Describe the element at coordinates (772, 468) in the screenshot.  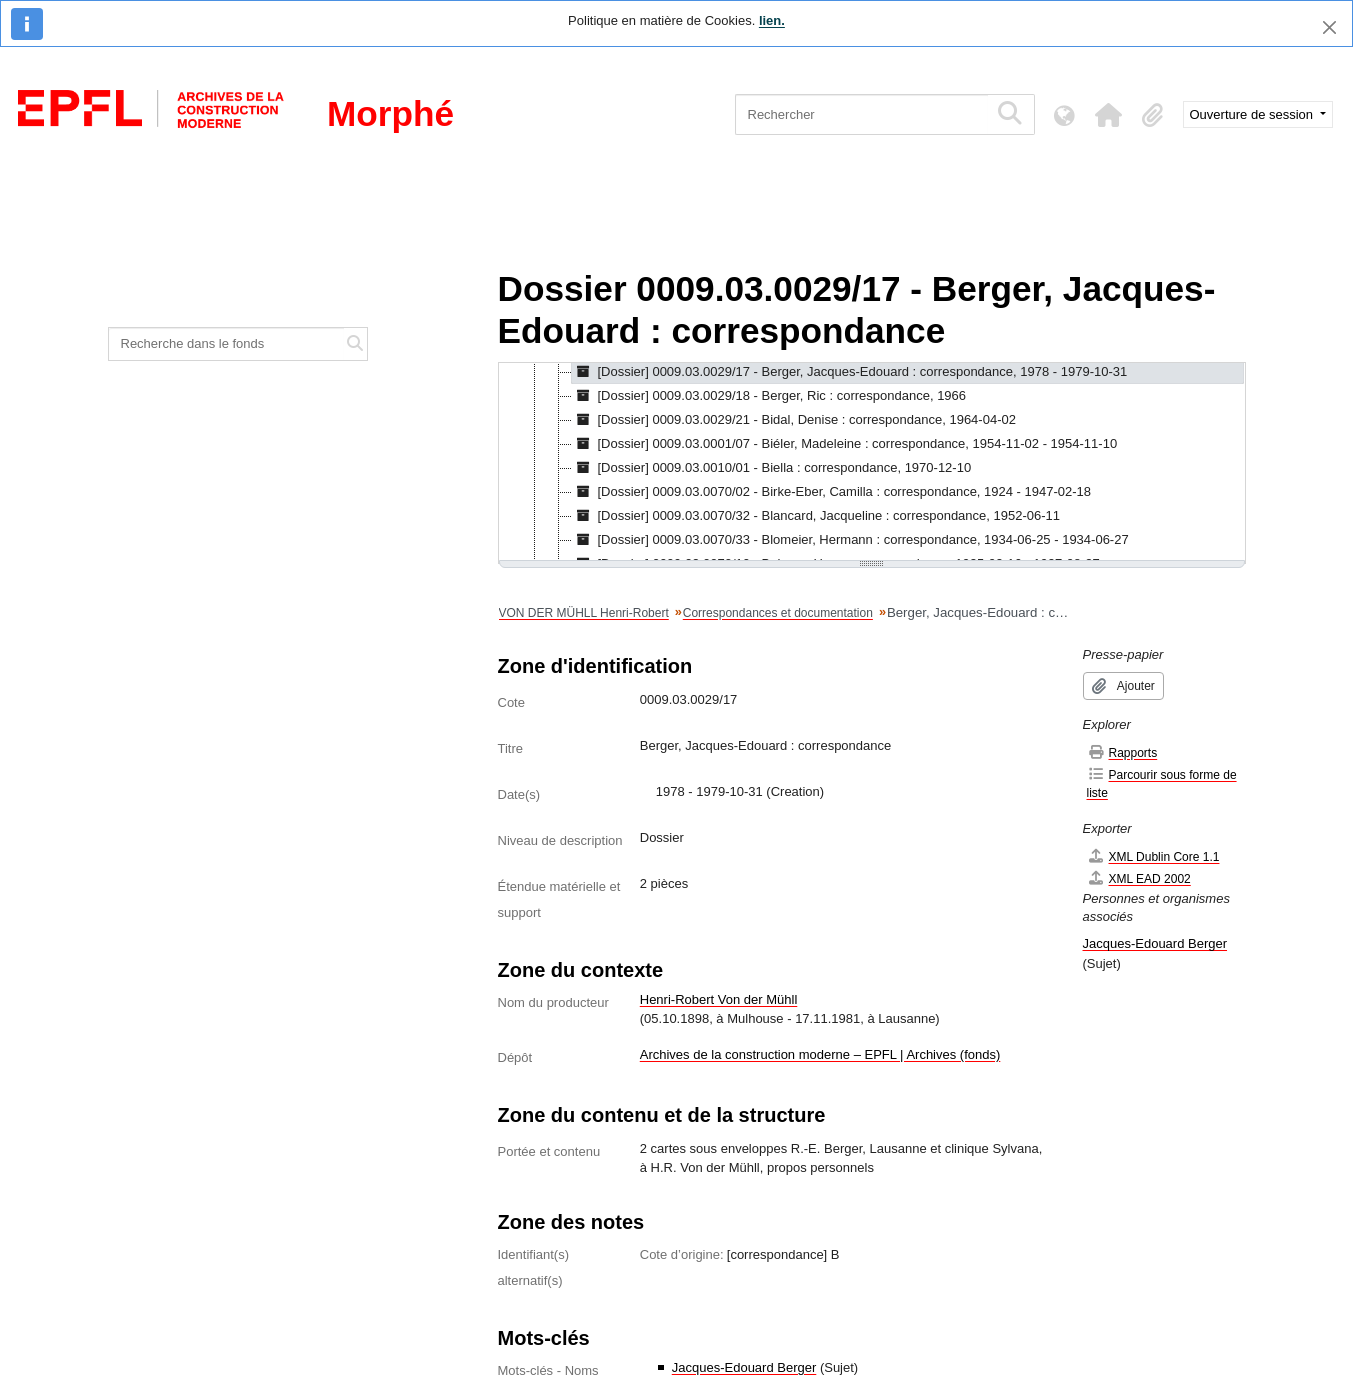
I see `[Dossier] 0009.03.0010/01 - Biella : correspondance, 1970-12-10 [treeitem]` at that location.